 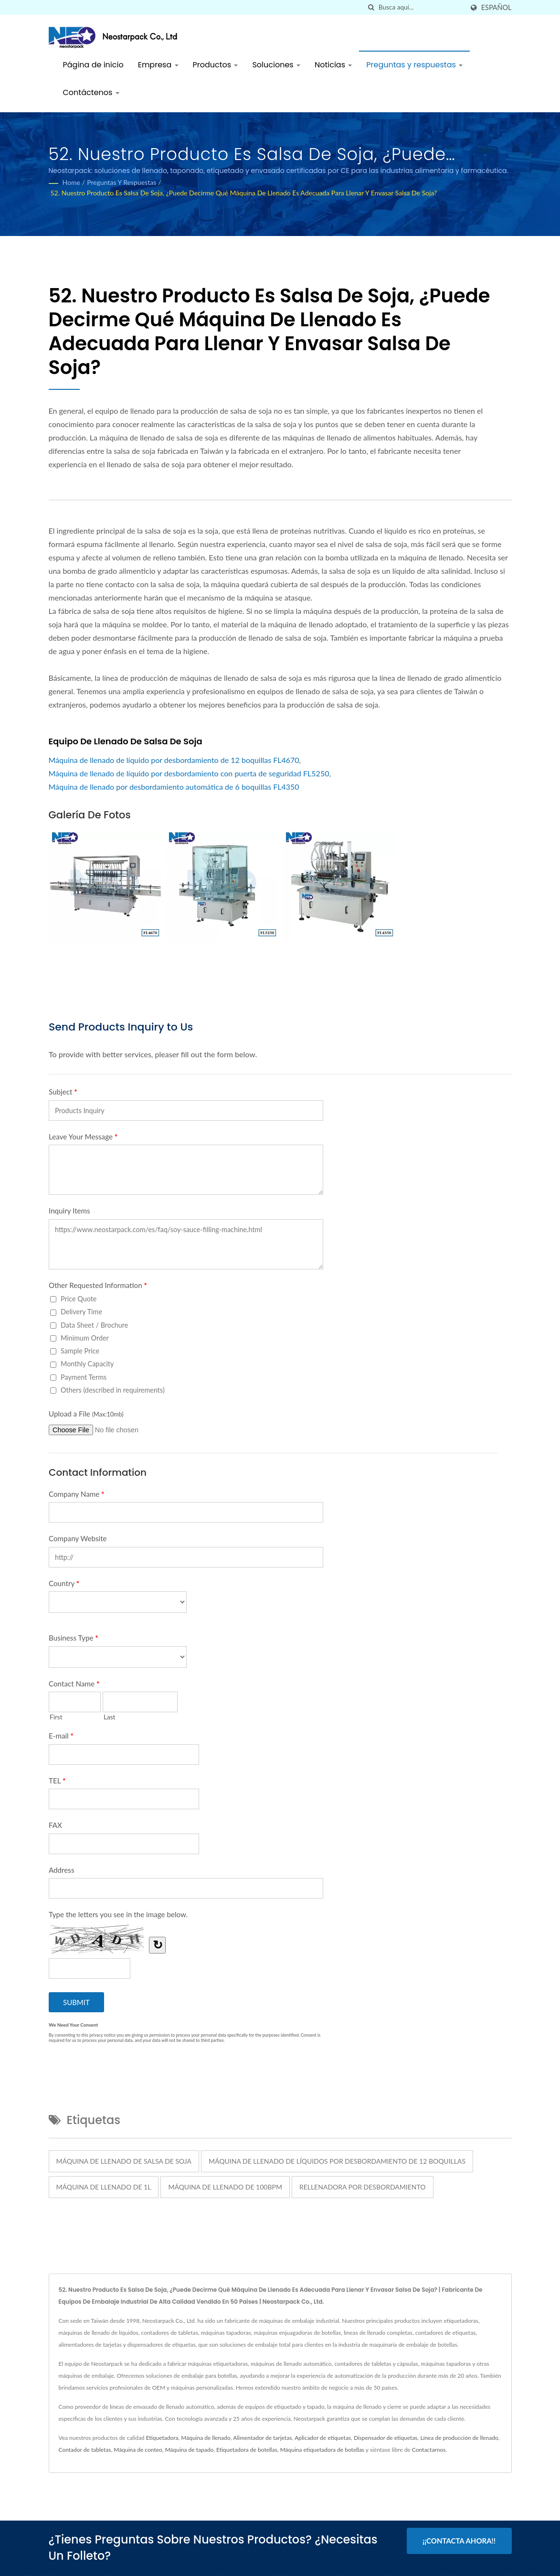 I want to click on Dispensador de etiquetas, so click(x=386, y=2437).